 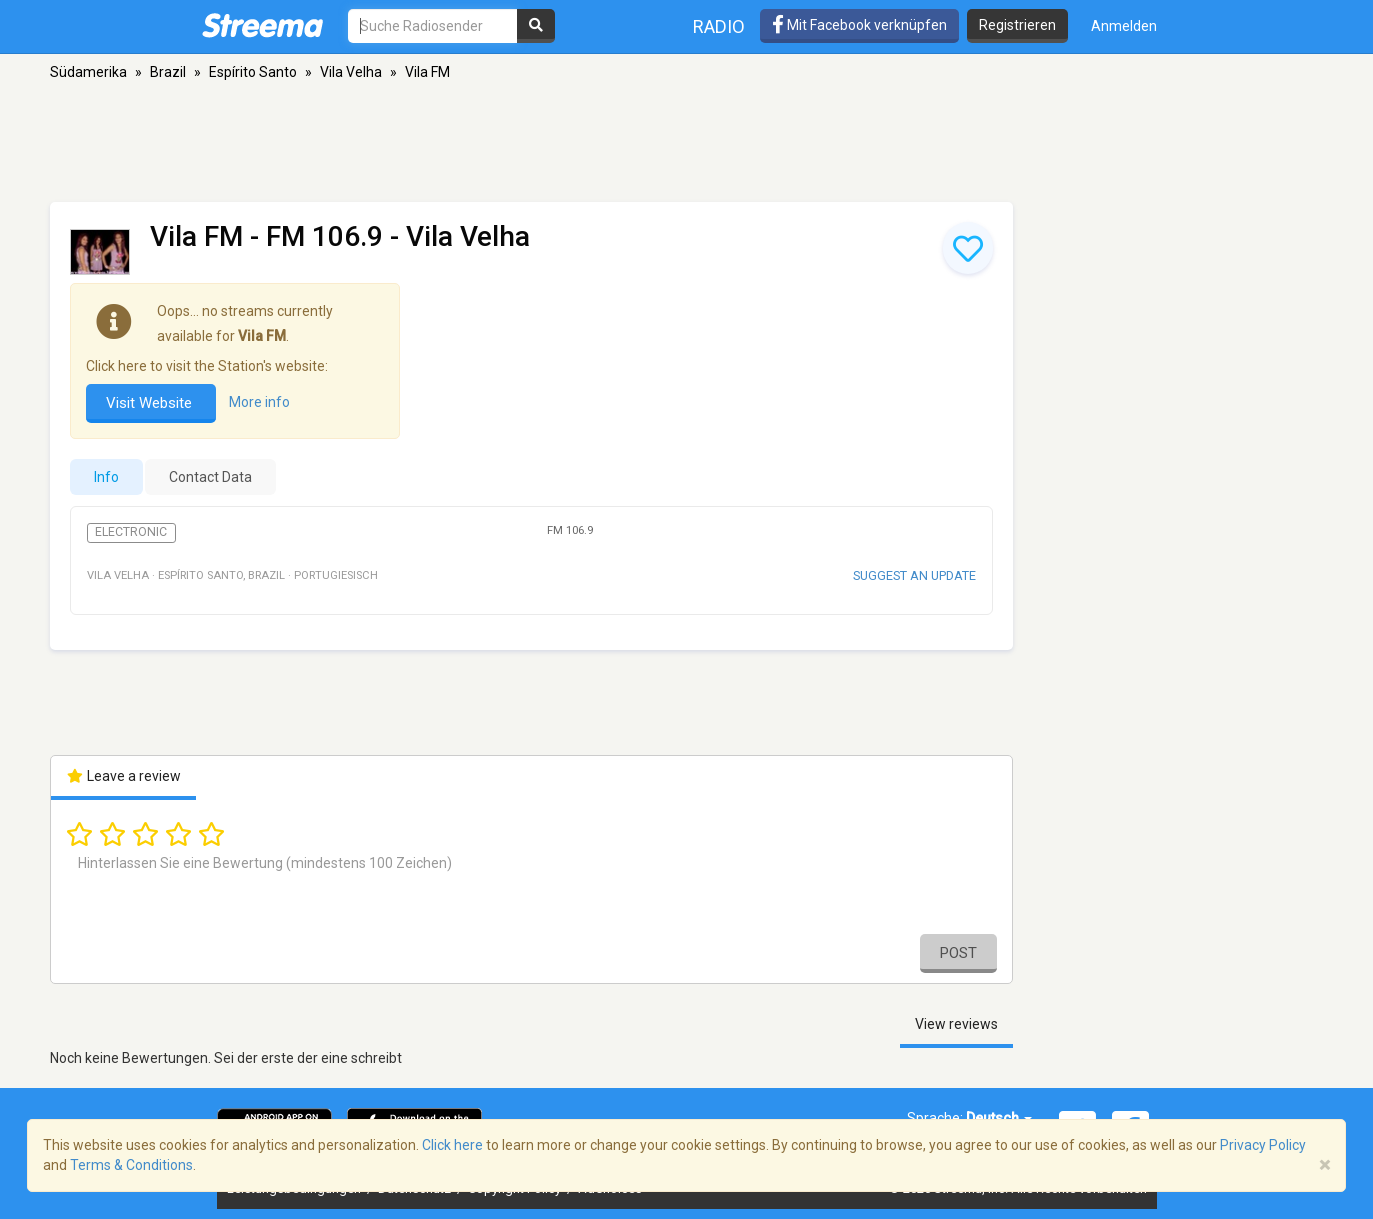 What do you see at coordinates (106, 477) in the screenshot?
I see `Info` at bounding box center [106, 477].